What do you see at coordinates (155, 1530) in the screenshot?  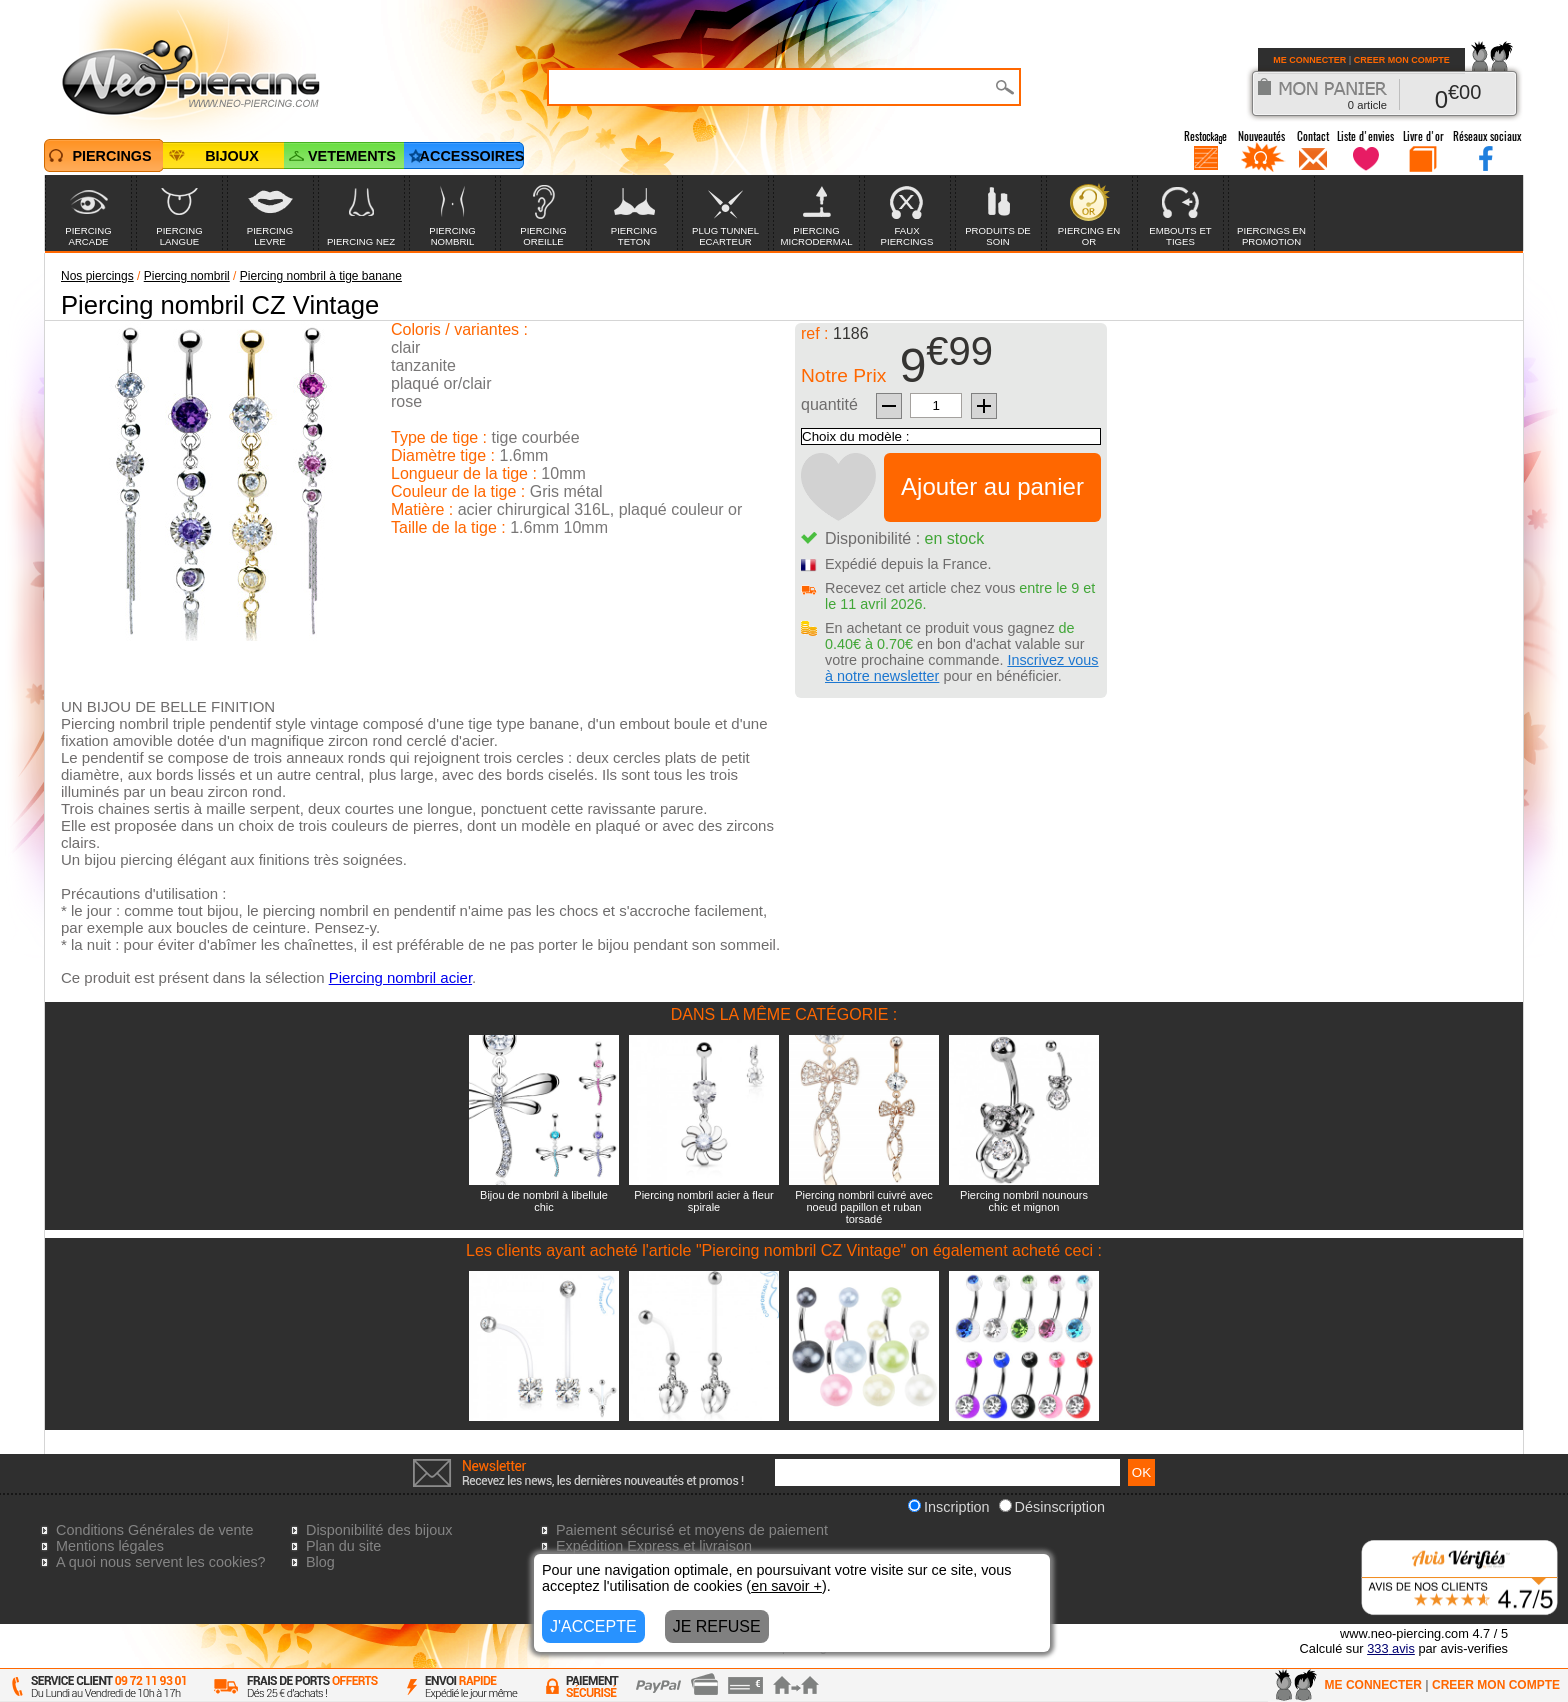 I see `Conditions Générales de vente` at bounding box center [155, 1530].